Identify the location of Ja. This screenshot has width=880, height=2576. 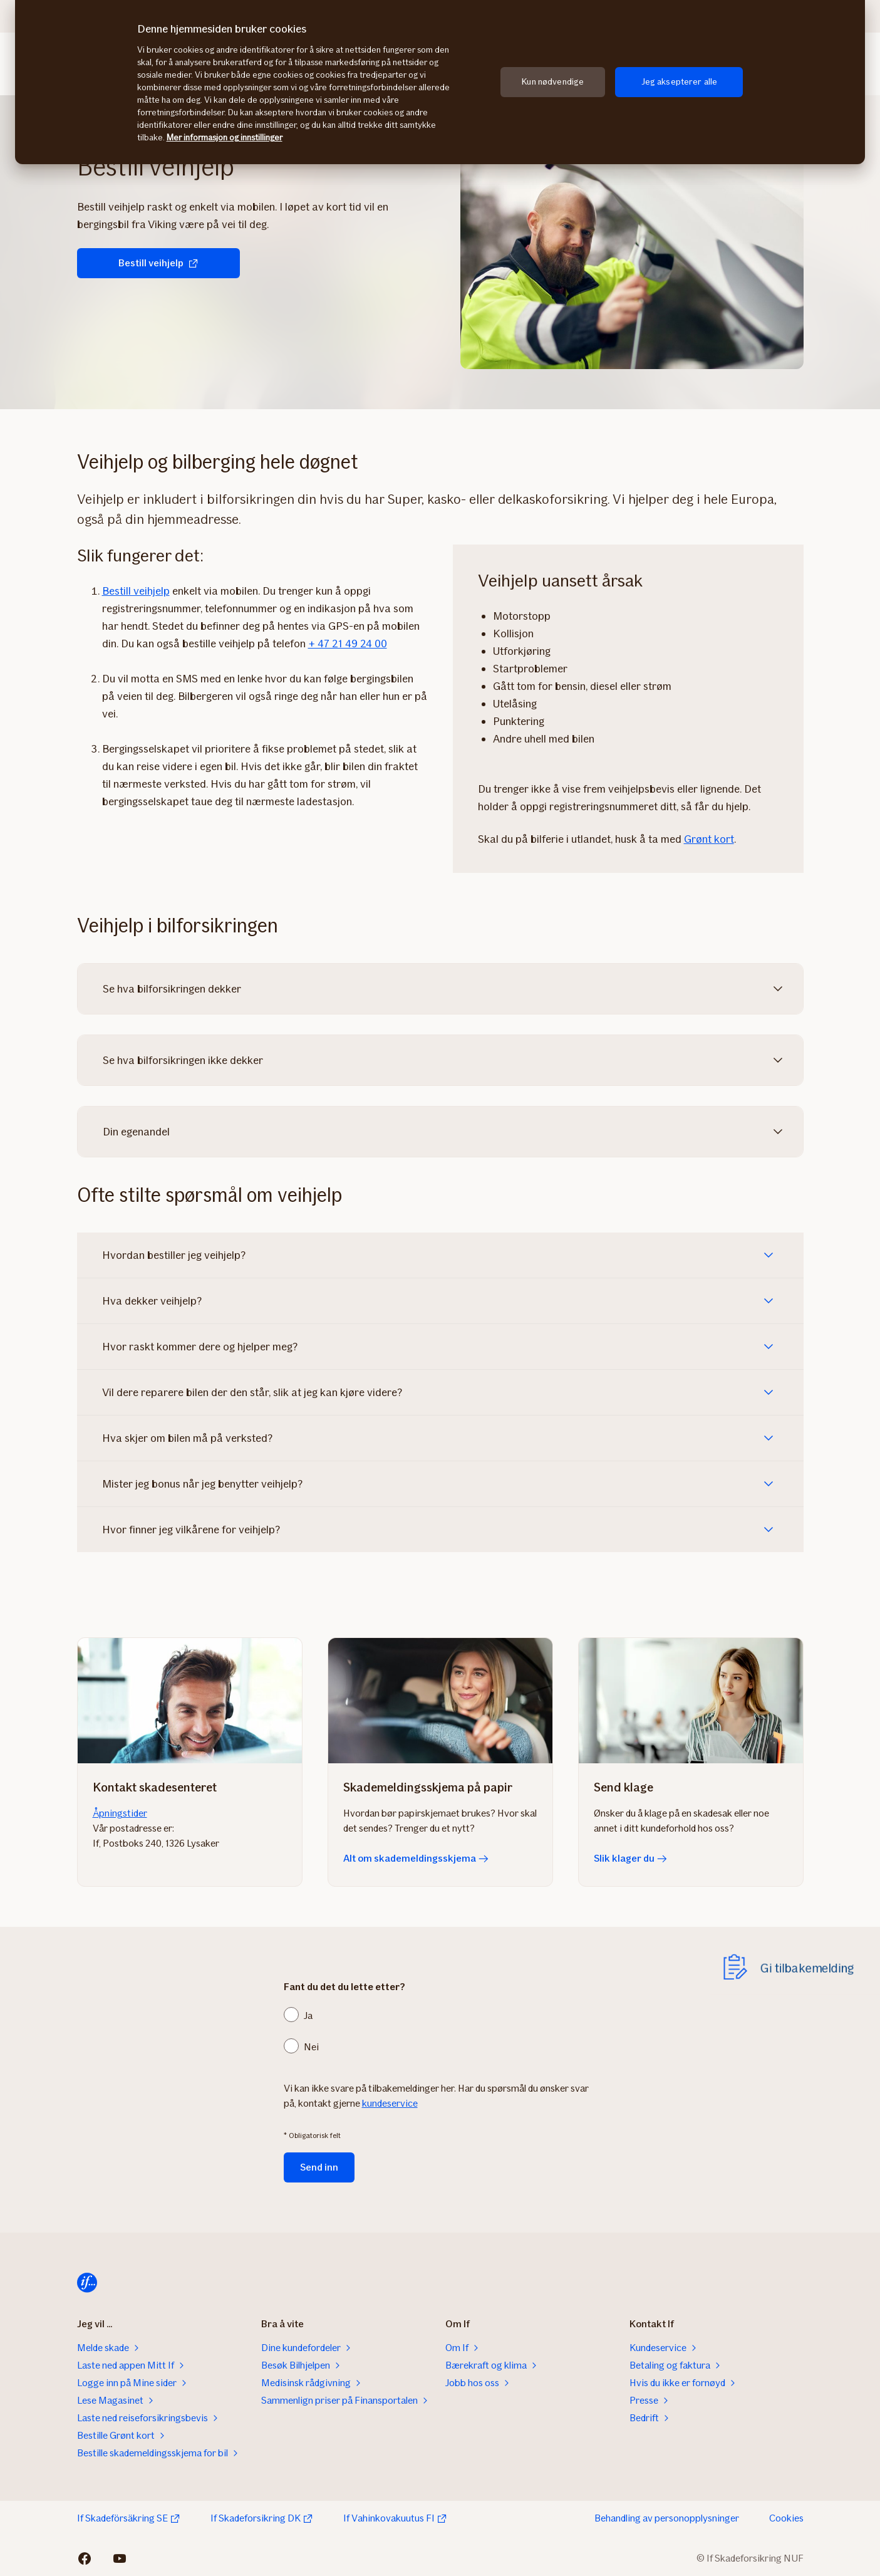
(308, 2015).